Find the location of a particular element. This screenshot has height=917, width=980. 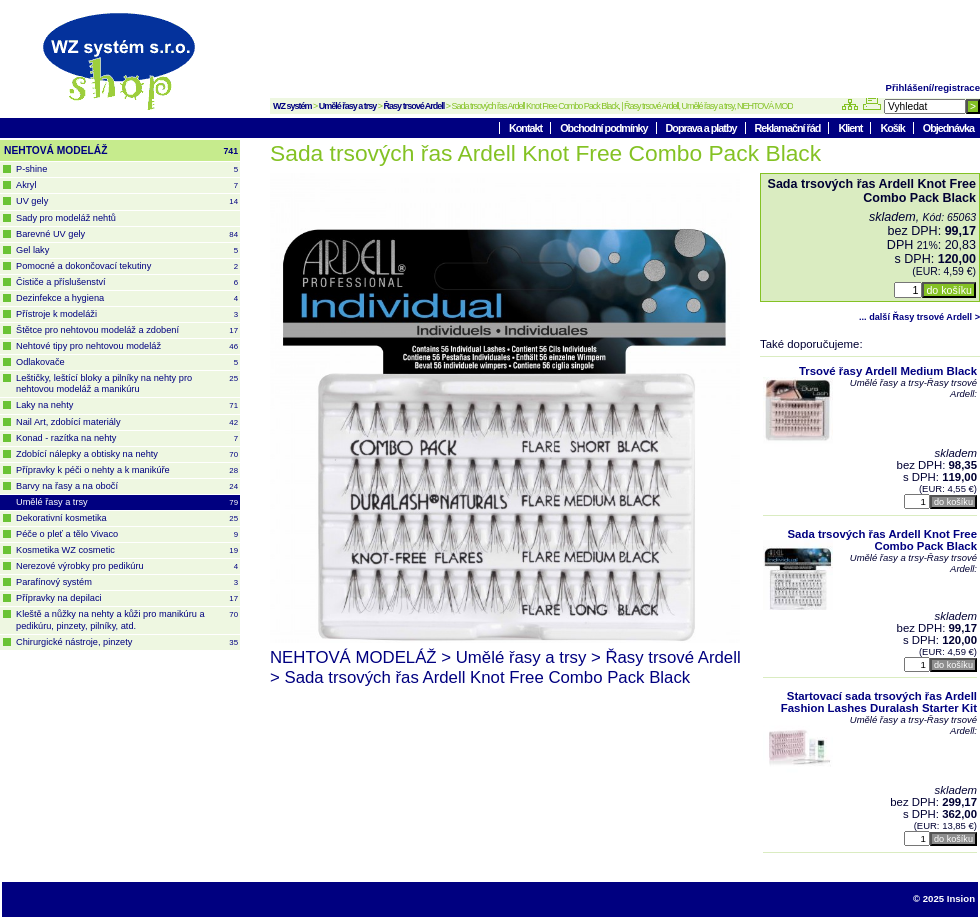

Přihlášení/registrace is located at coordinates (933, 87).